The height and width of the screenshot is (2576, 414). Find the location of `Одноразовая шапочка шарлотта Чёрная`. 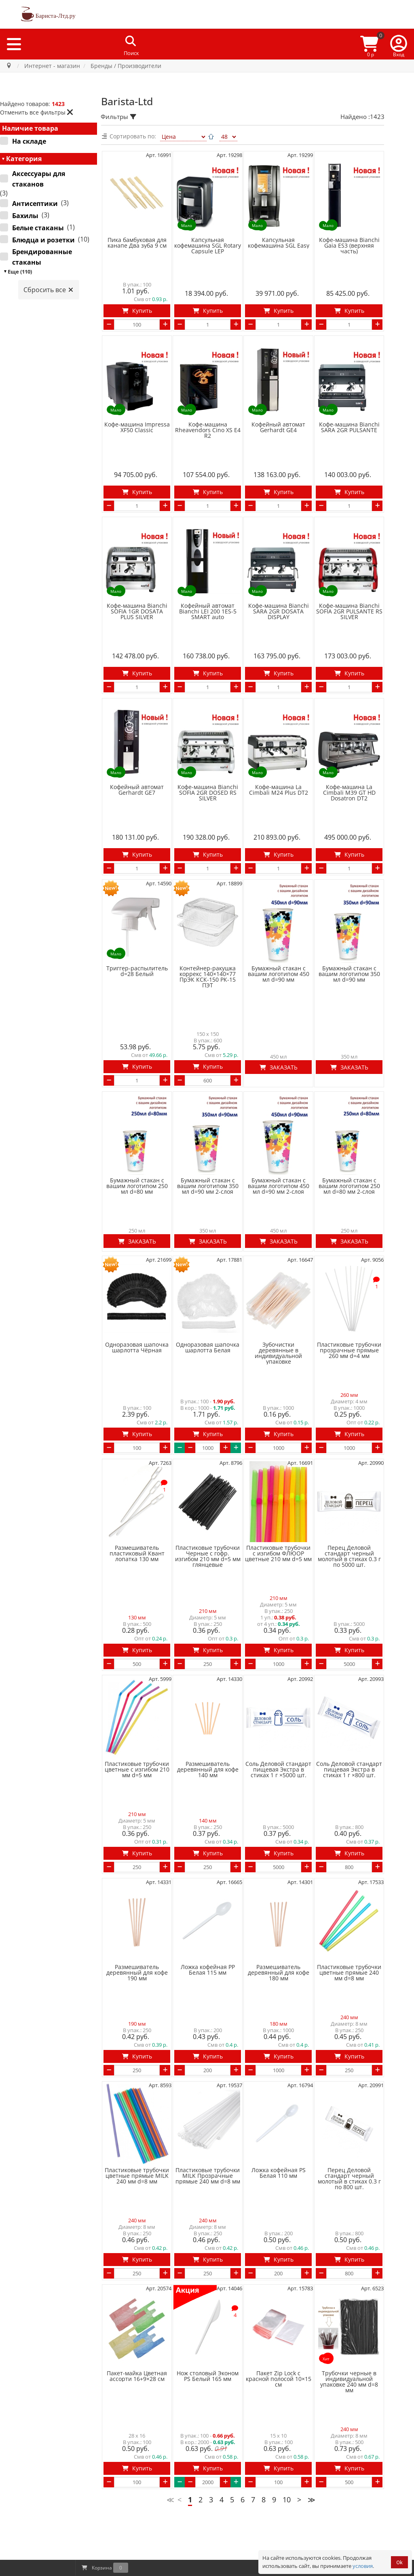

Одноразовая шапочка шарлотта Чёрная is located at coordinates (137, 1299).